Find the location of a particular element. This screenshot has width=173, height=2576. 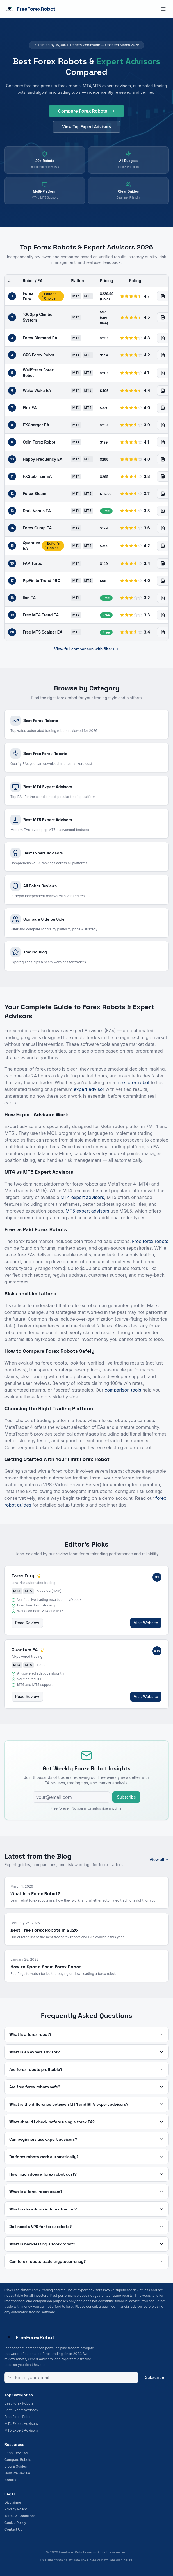

Free MT5 Scalper EA is located at coordinates (42, 632).